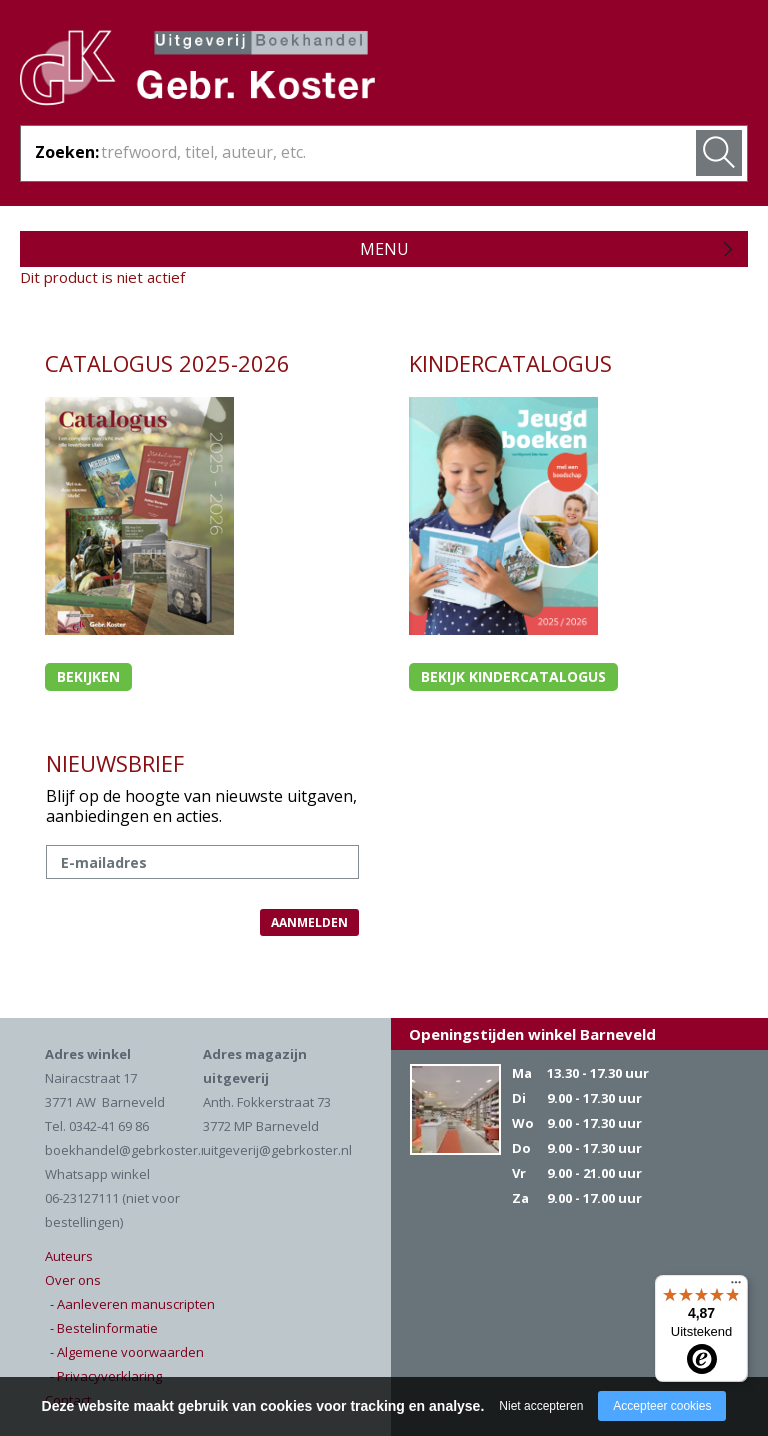  I want to click on Bekijken, so click(88, 676).